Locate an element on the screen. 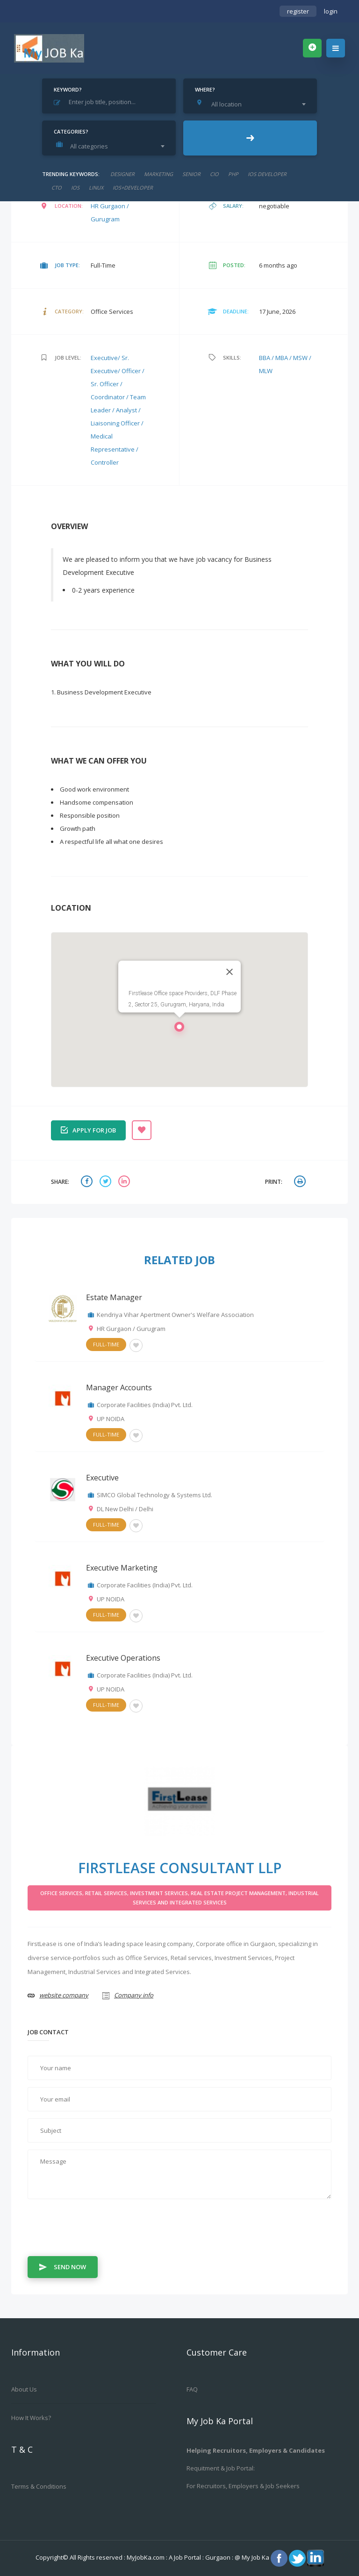 Image resolution: width=359 pixels, height=2576 pixels. Manager Accounts is located at coordinates (119, 1387).